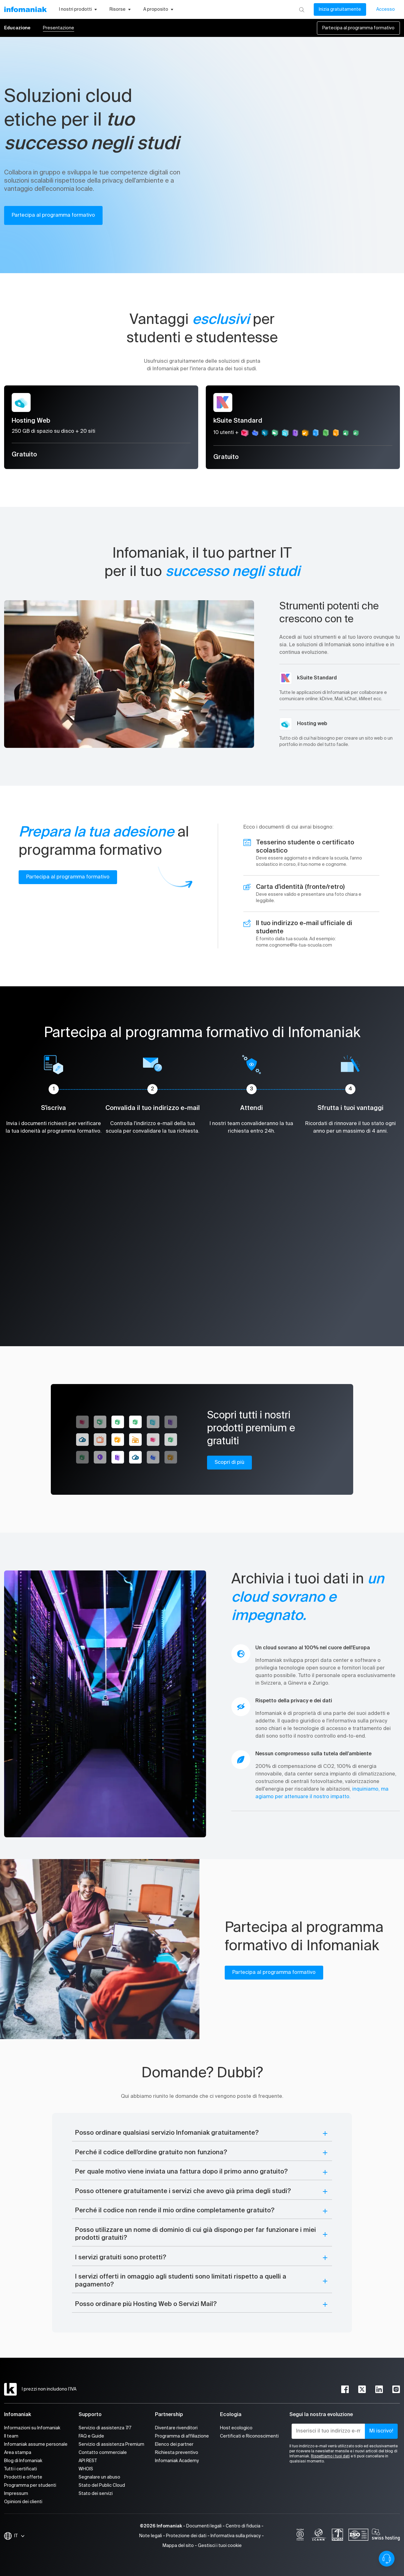 The height and width of the screenshot is (2576, 404). Describe the element at coordinates (386, 2536) in the screenshot. I see `[swiss hosting]` at that location.